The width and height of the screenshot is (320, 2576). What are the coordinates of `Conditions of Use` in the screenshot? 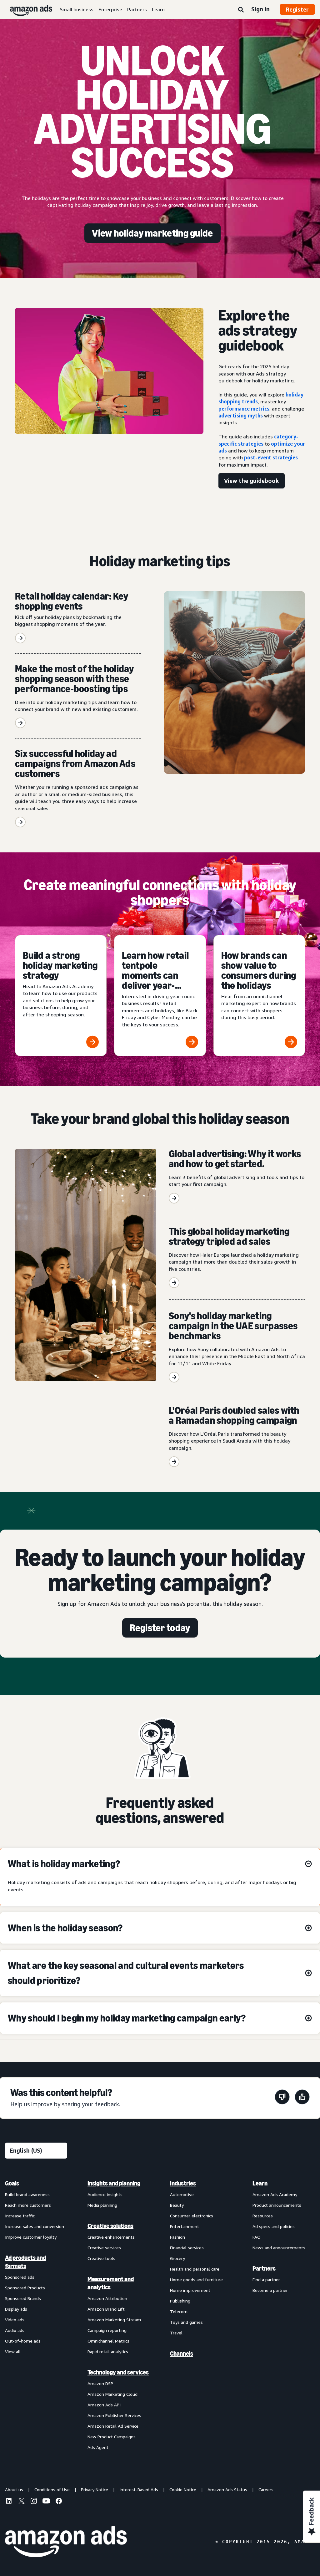 It's located at (52, 2489).